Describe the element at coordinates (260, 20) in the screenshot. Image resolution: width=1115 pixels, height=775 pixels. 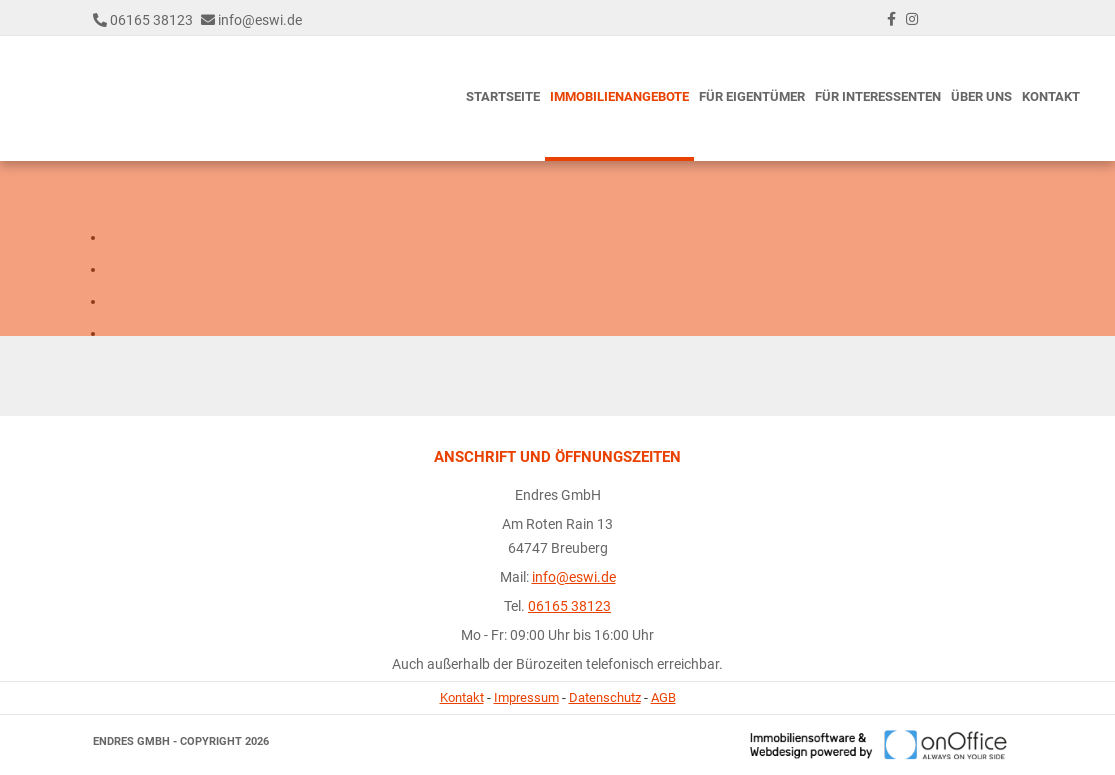
I see `info@eswi.de` at that location.